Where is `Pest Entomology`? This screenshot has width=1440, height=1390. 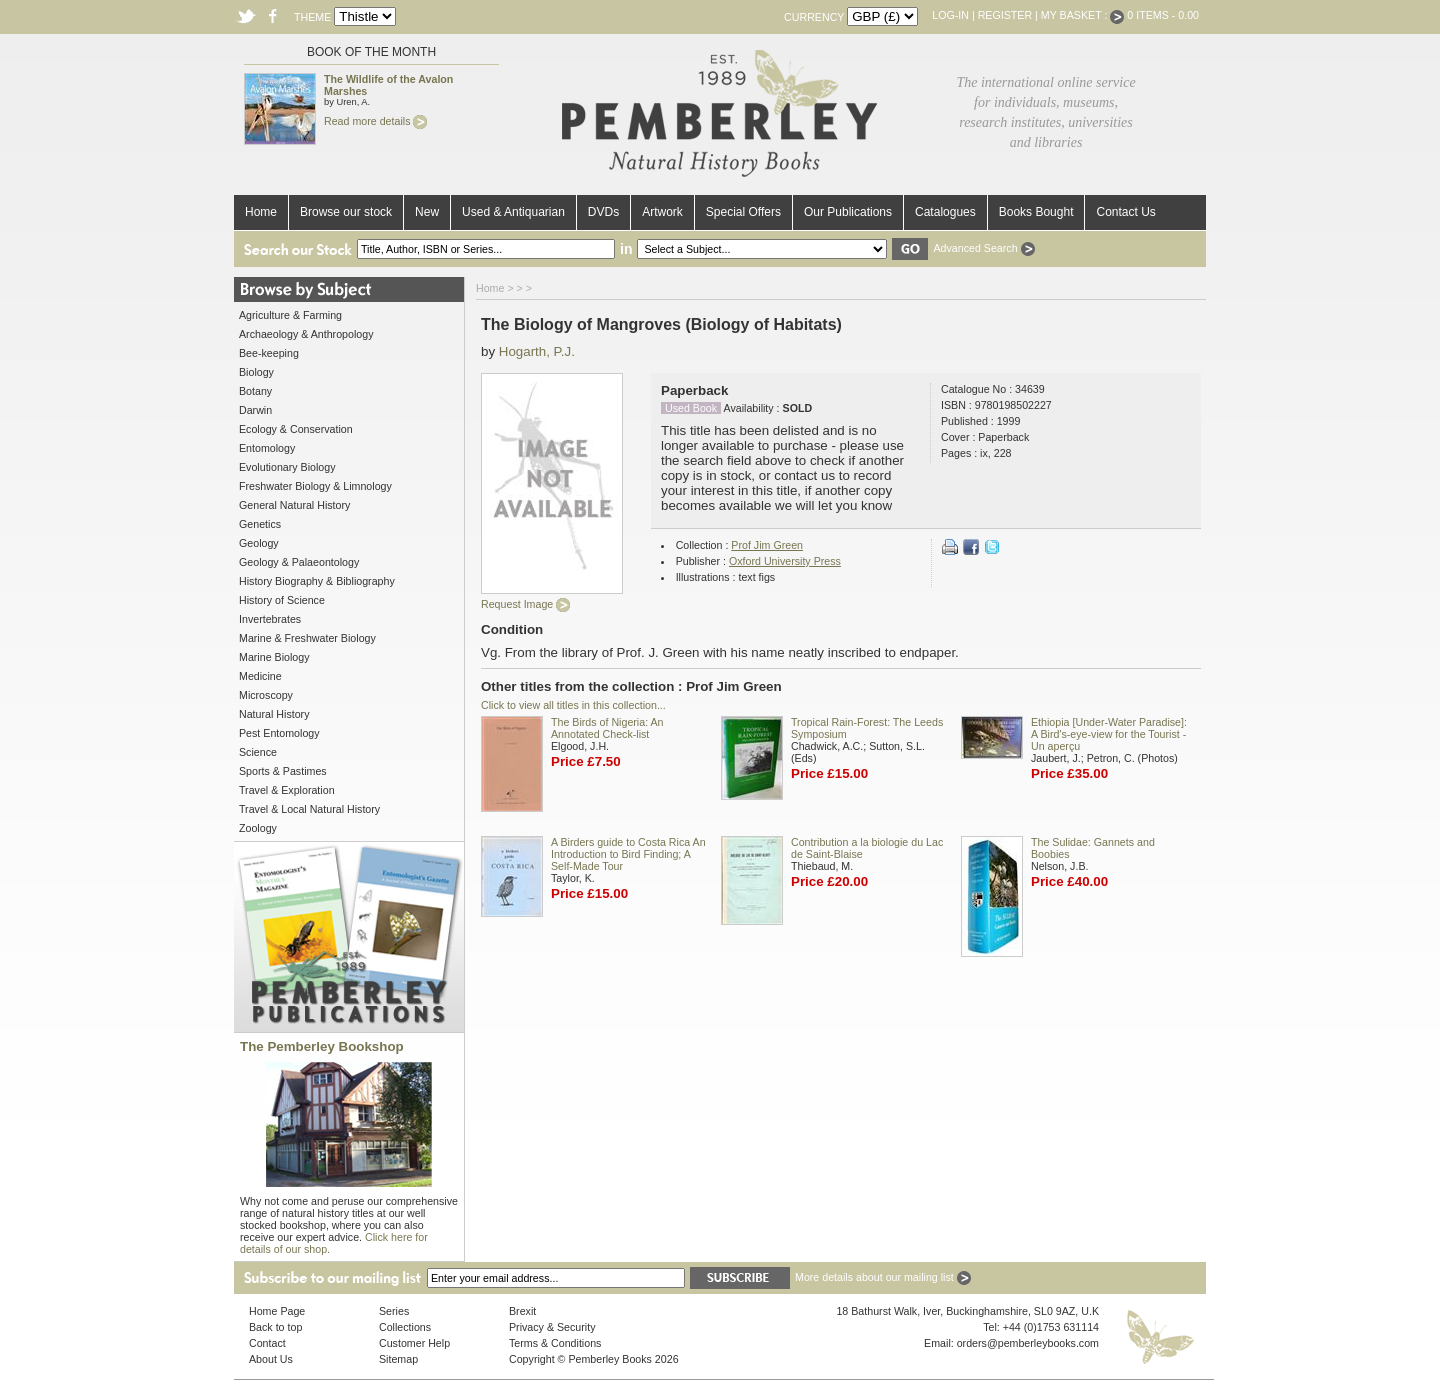 Pest Entomology is located at coordinates (279, 733).